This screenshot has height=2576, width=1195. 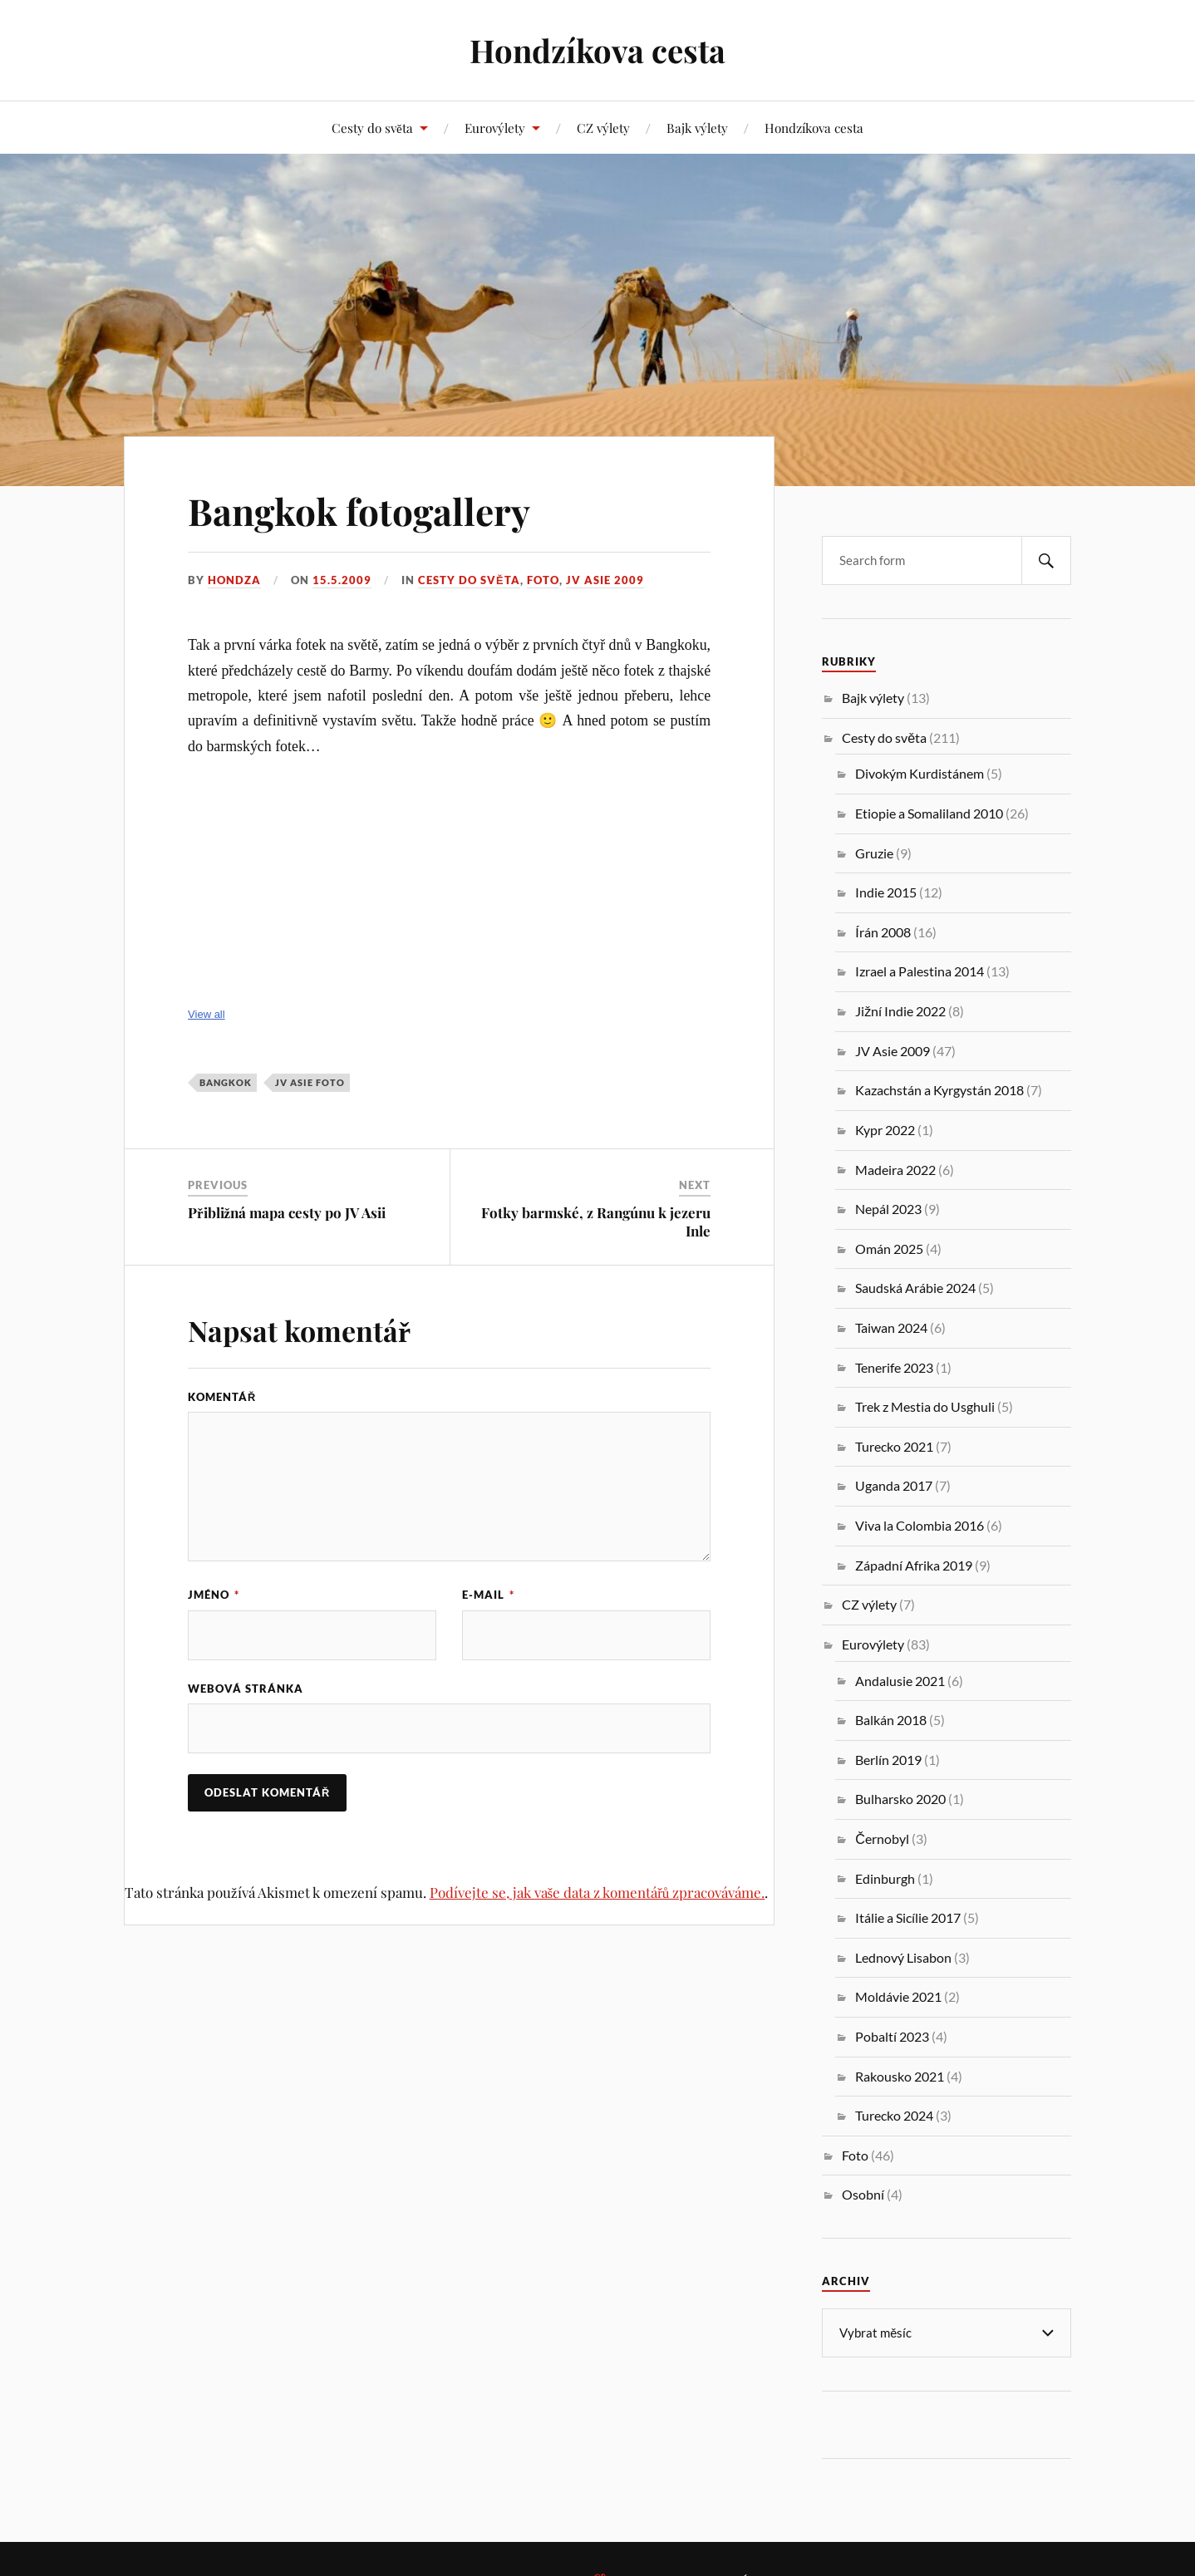 I want to click on Cesty do světa, so click(x=372, y=127).